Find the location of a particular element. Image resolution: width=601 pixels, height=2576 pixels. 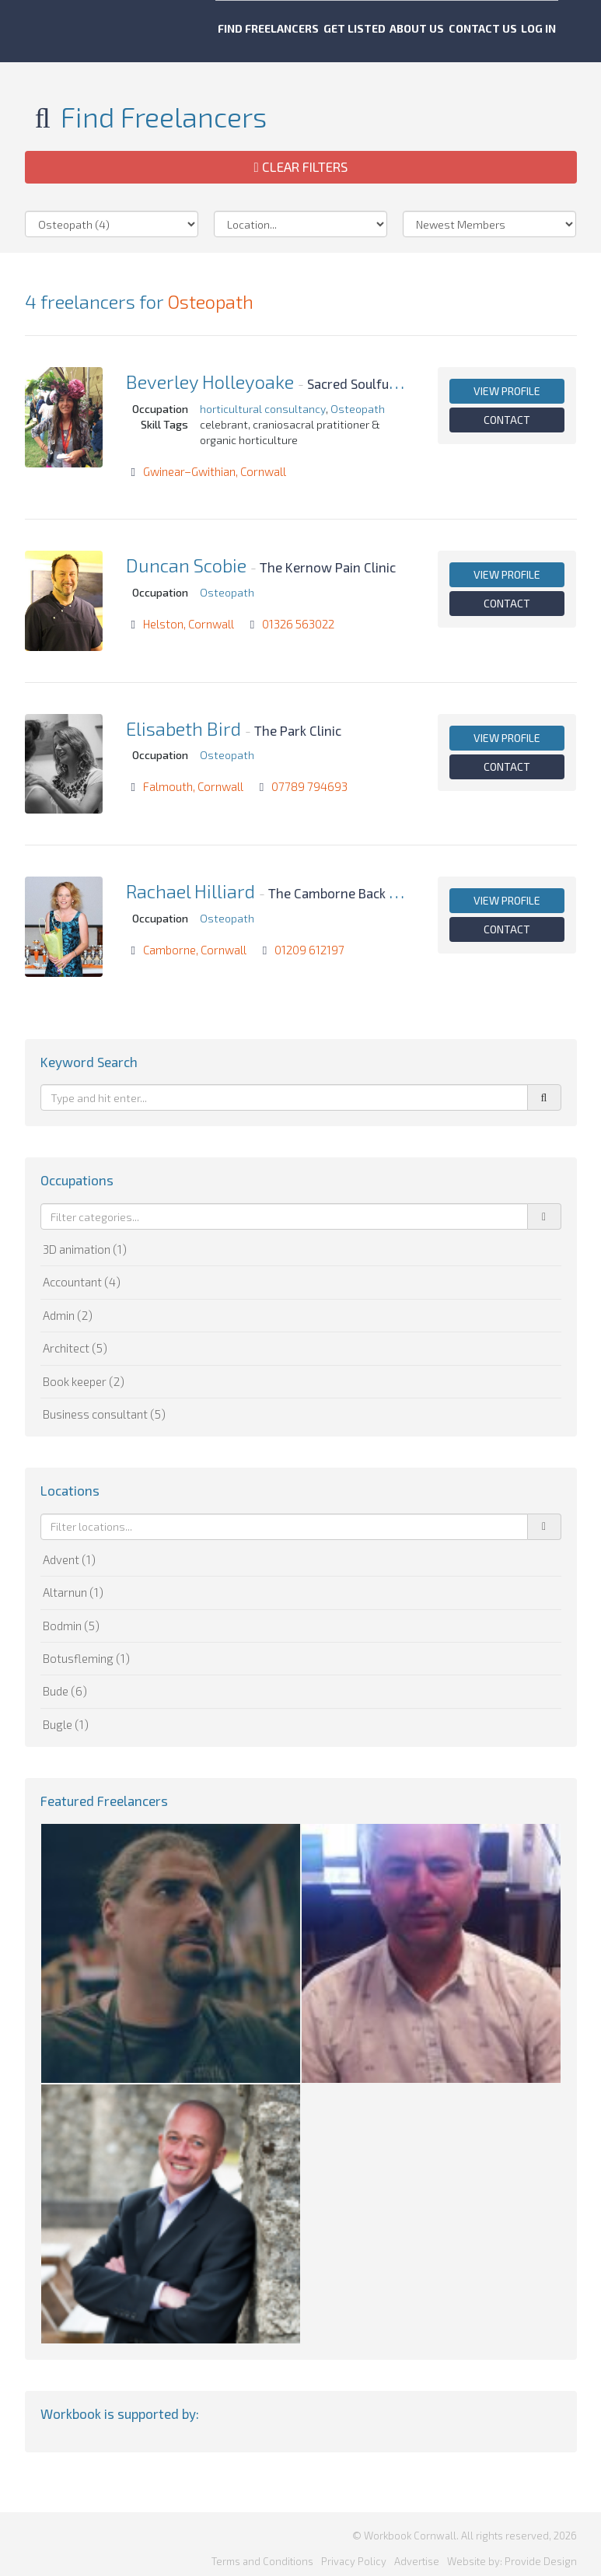

01209 612197 is located at coordinates (309, 950).